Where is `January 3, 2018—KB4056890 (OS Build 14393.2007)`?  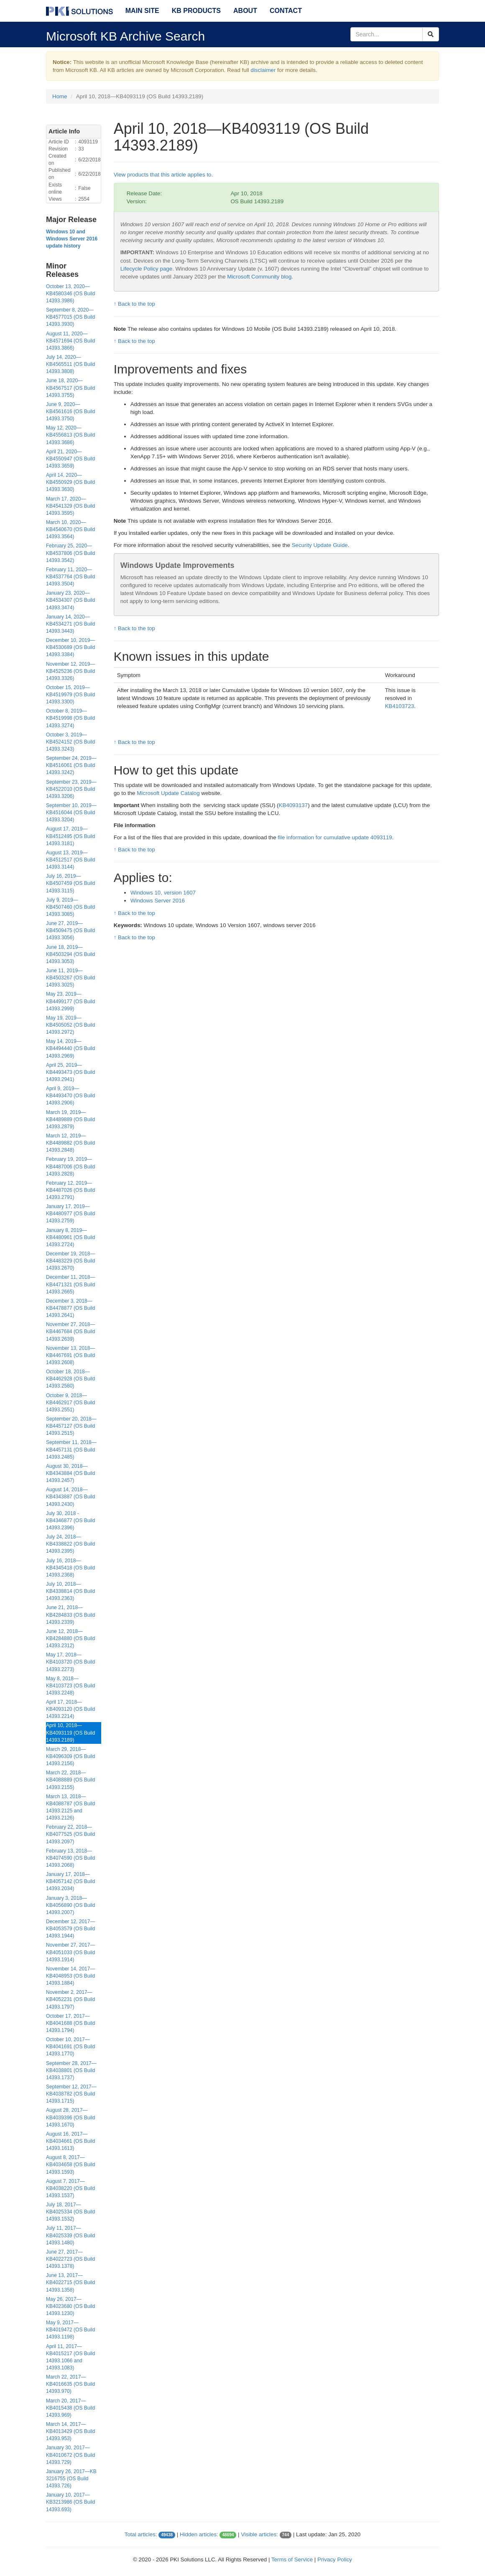
January 3, 2018—KB4056890 (OS Build 14393.2007) is located at coordinates (70, 1905).